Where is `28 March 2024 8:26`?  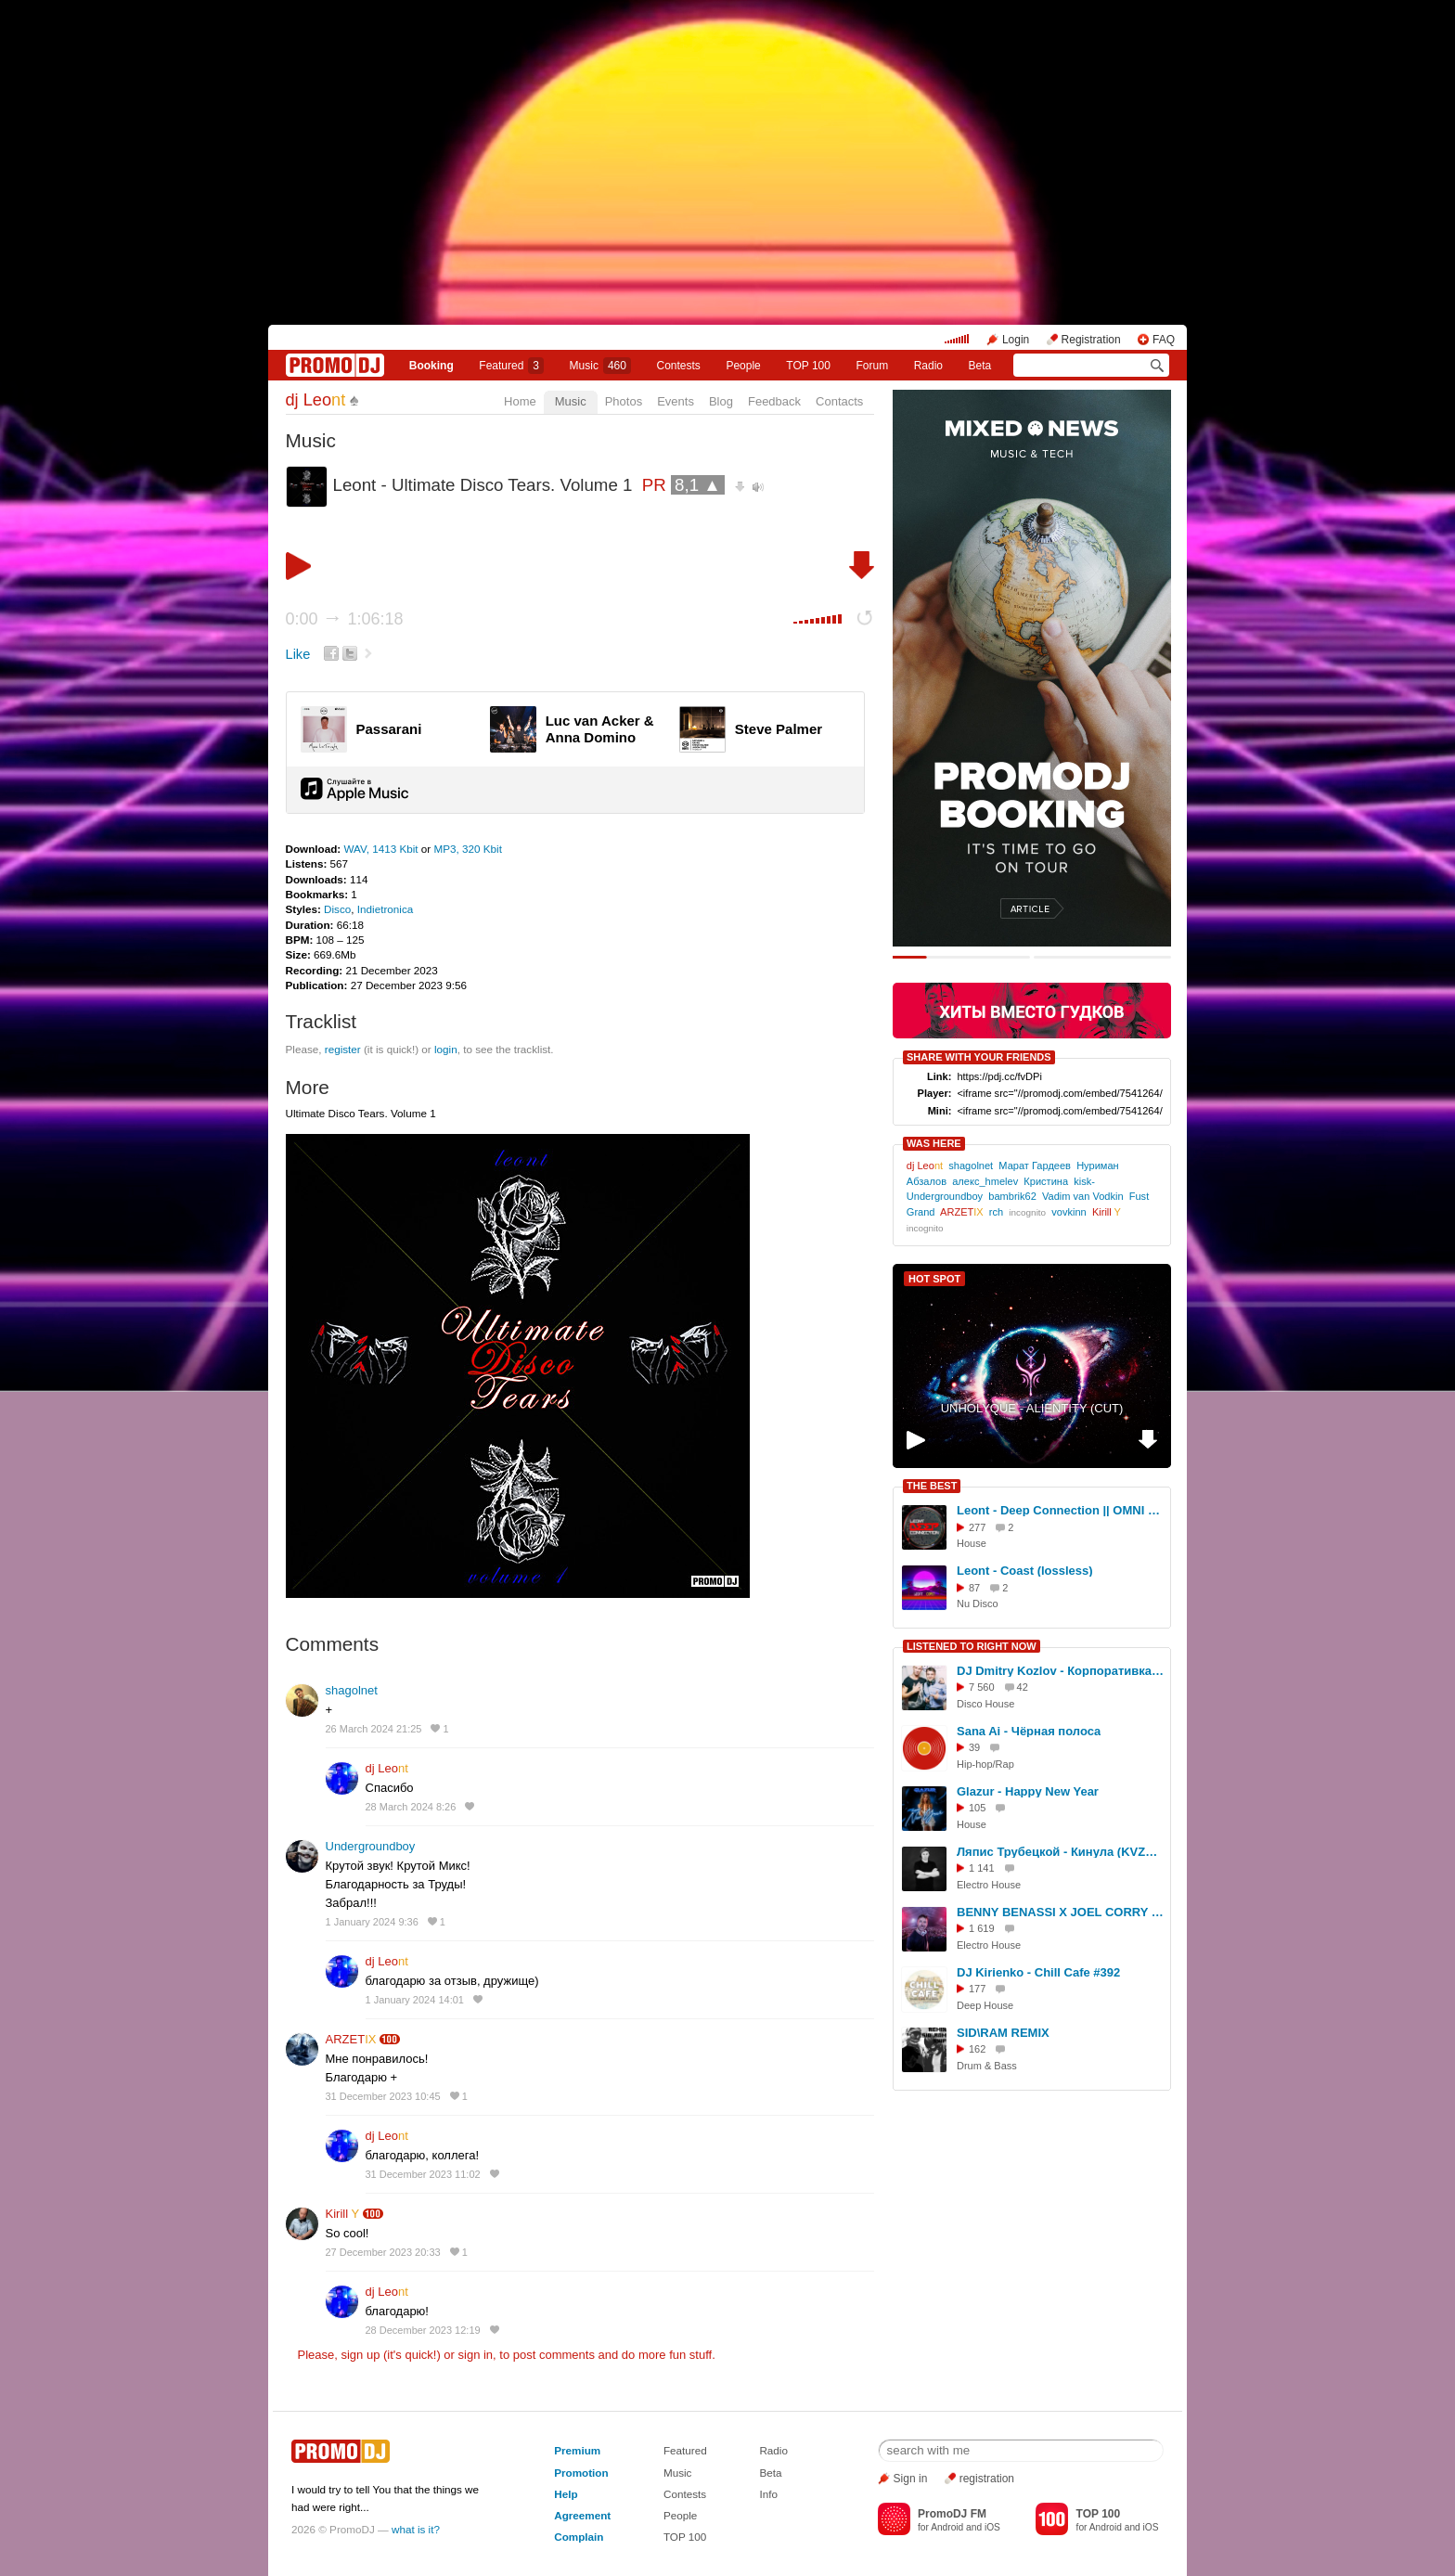
28 March 2024 8:26 is located at coordinates (411, 1806).